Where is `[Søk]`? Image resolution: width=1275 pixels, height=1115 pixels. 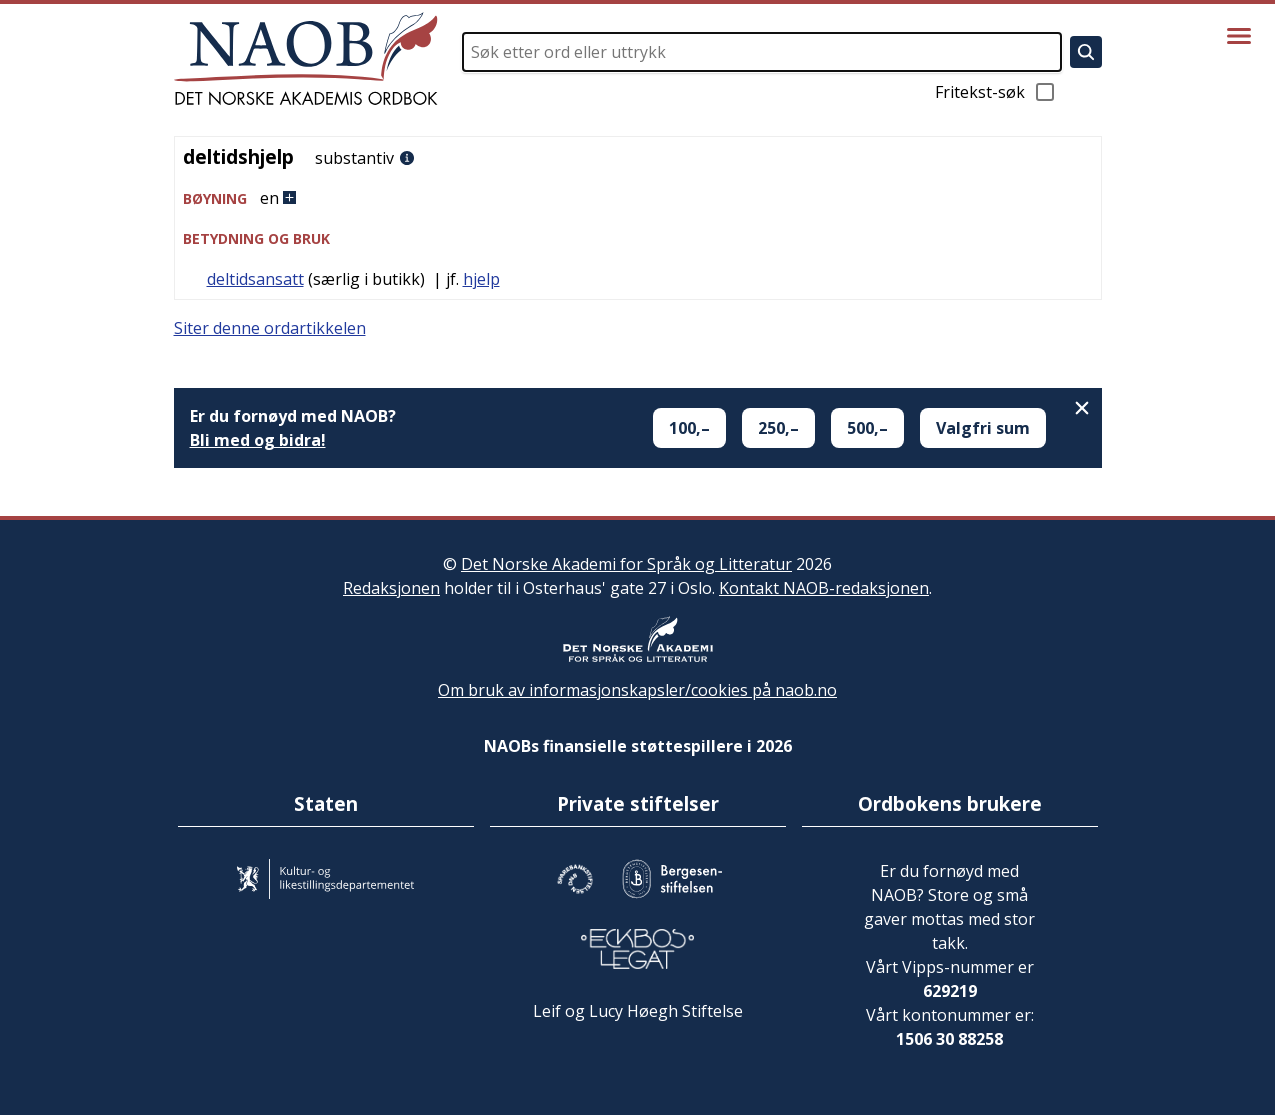
[Søk] is located at coordinates (1086, 52).